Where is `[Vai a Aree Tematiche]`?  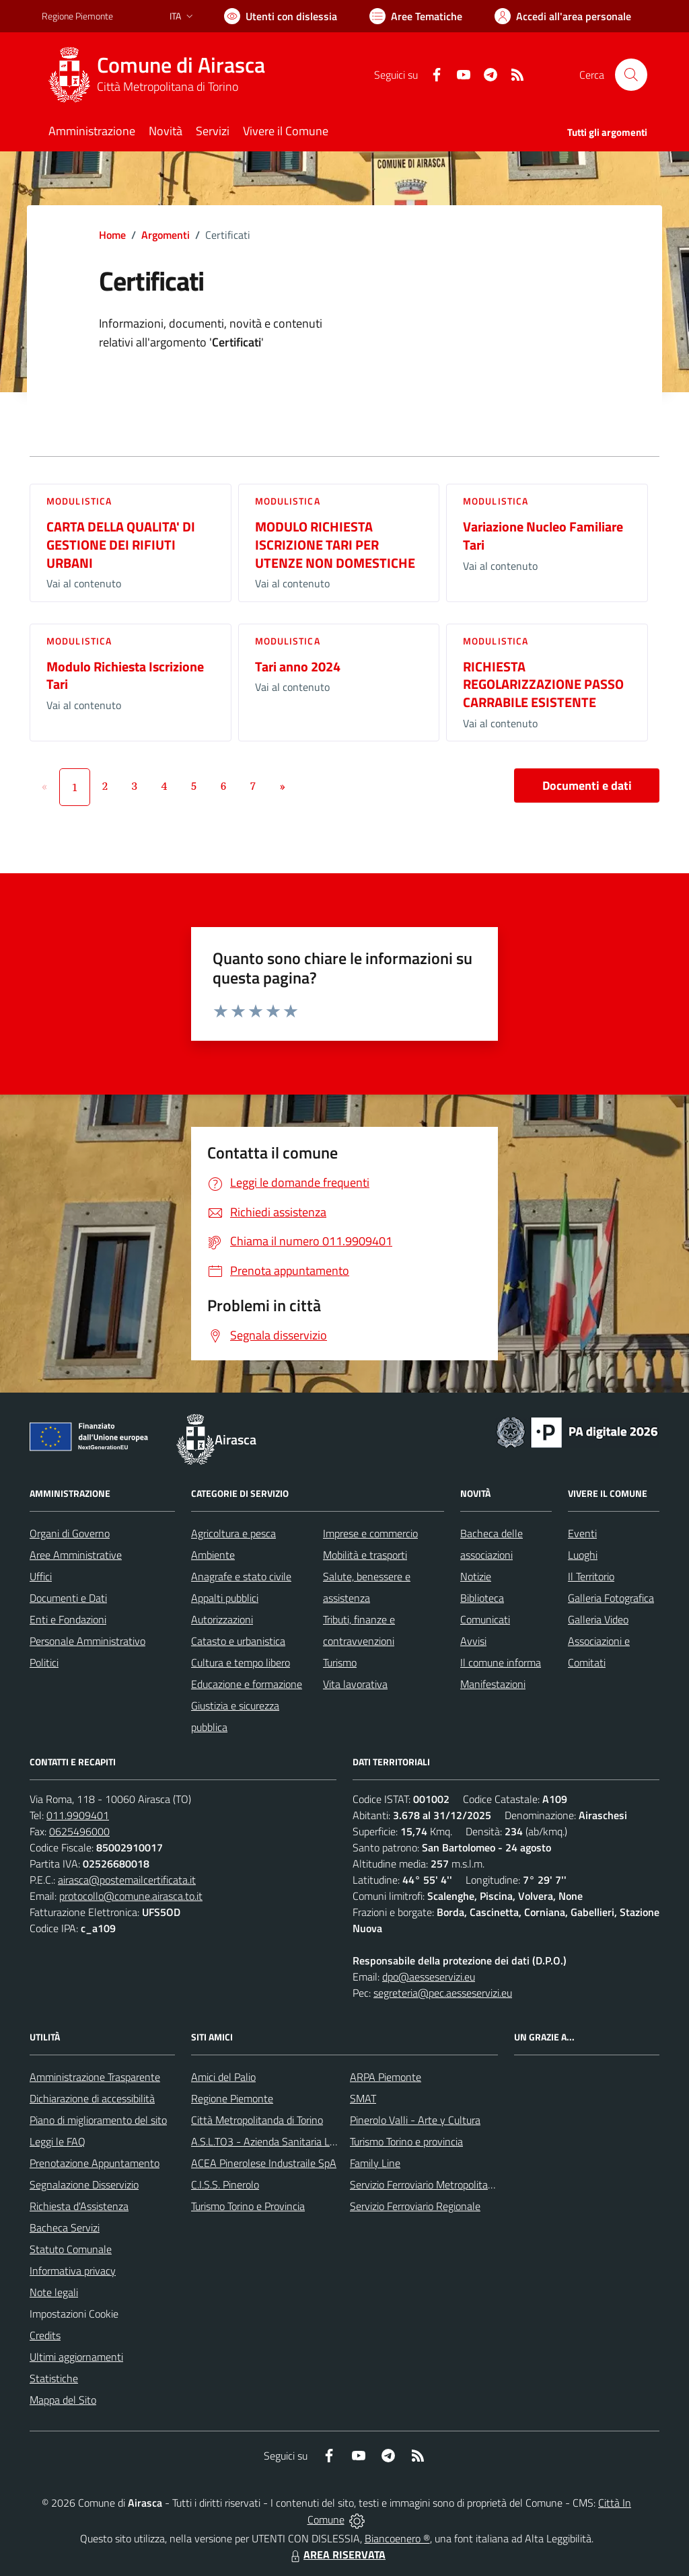 [Vai a Aree Tematiche] is located at coordinates (415, 16).